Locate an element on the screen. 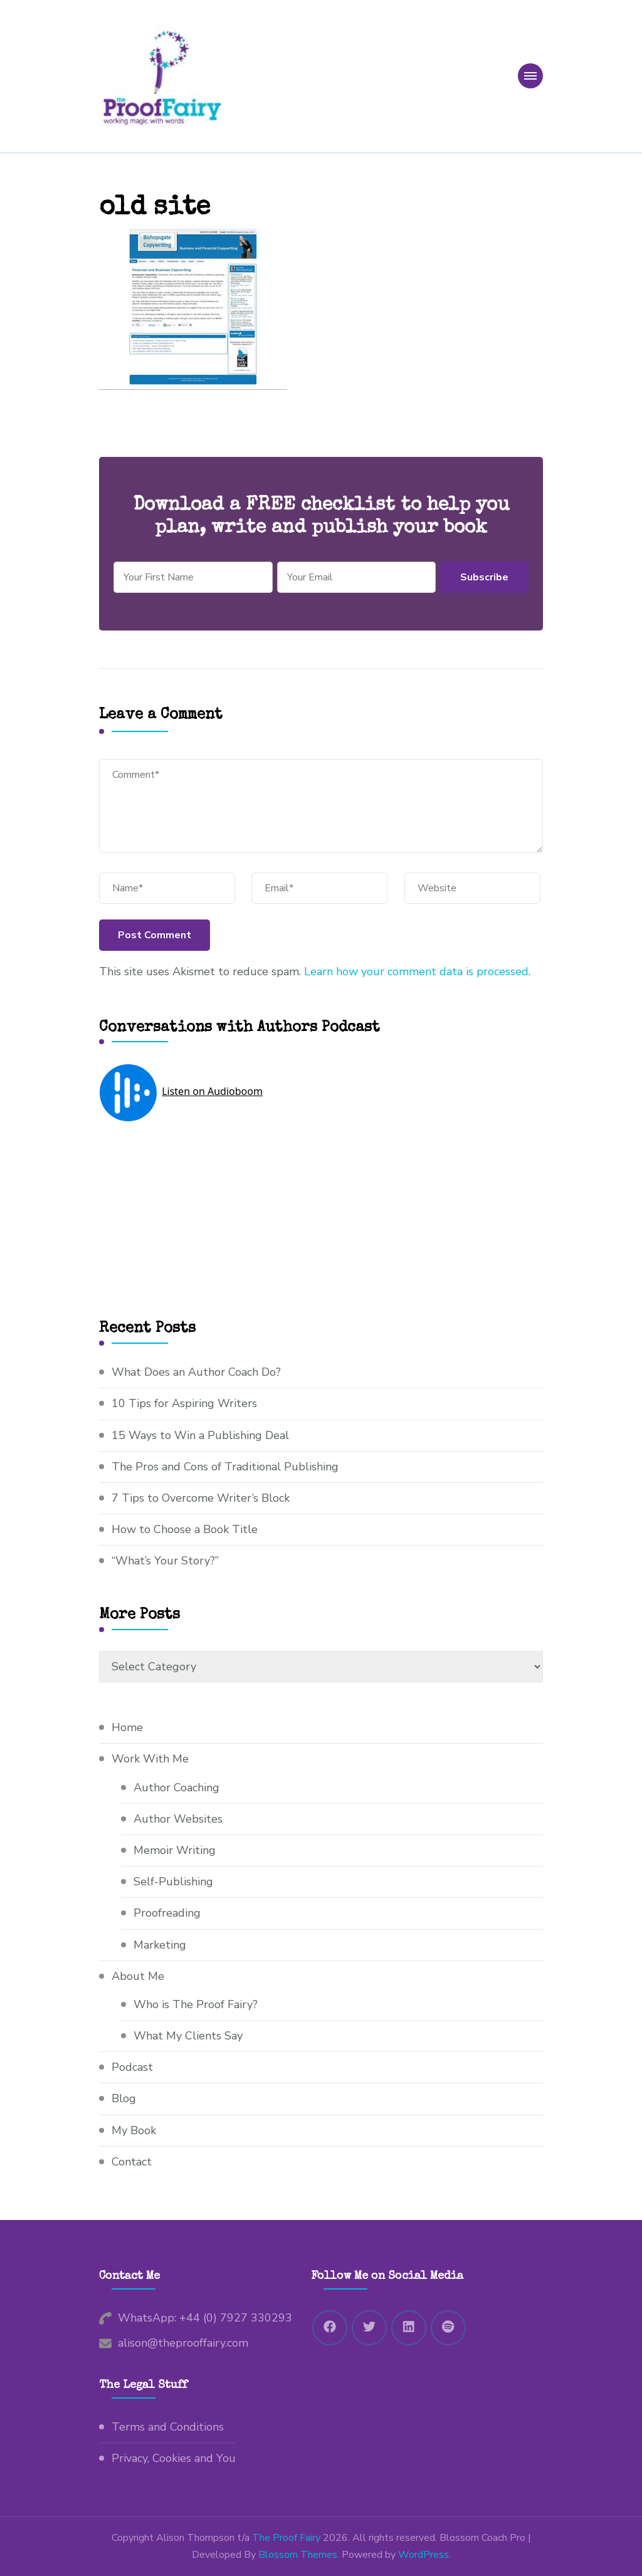  [primary-menu-toggle] is located at coordinates (530, 75).